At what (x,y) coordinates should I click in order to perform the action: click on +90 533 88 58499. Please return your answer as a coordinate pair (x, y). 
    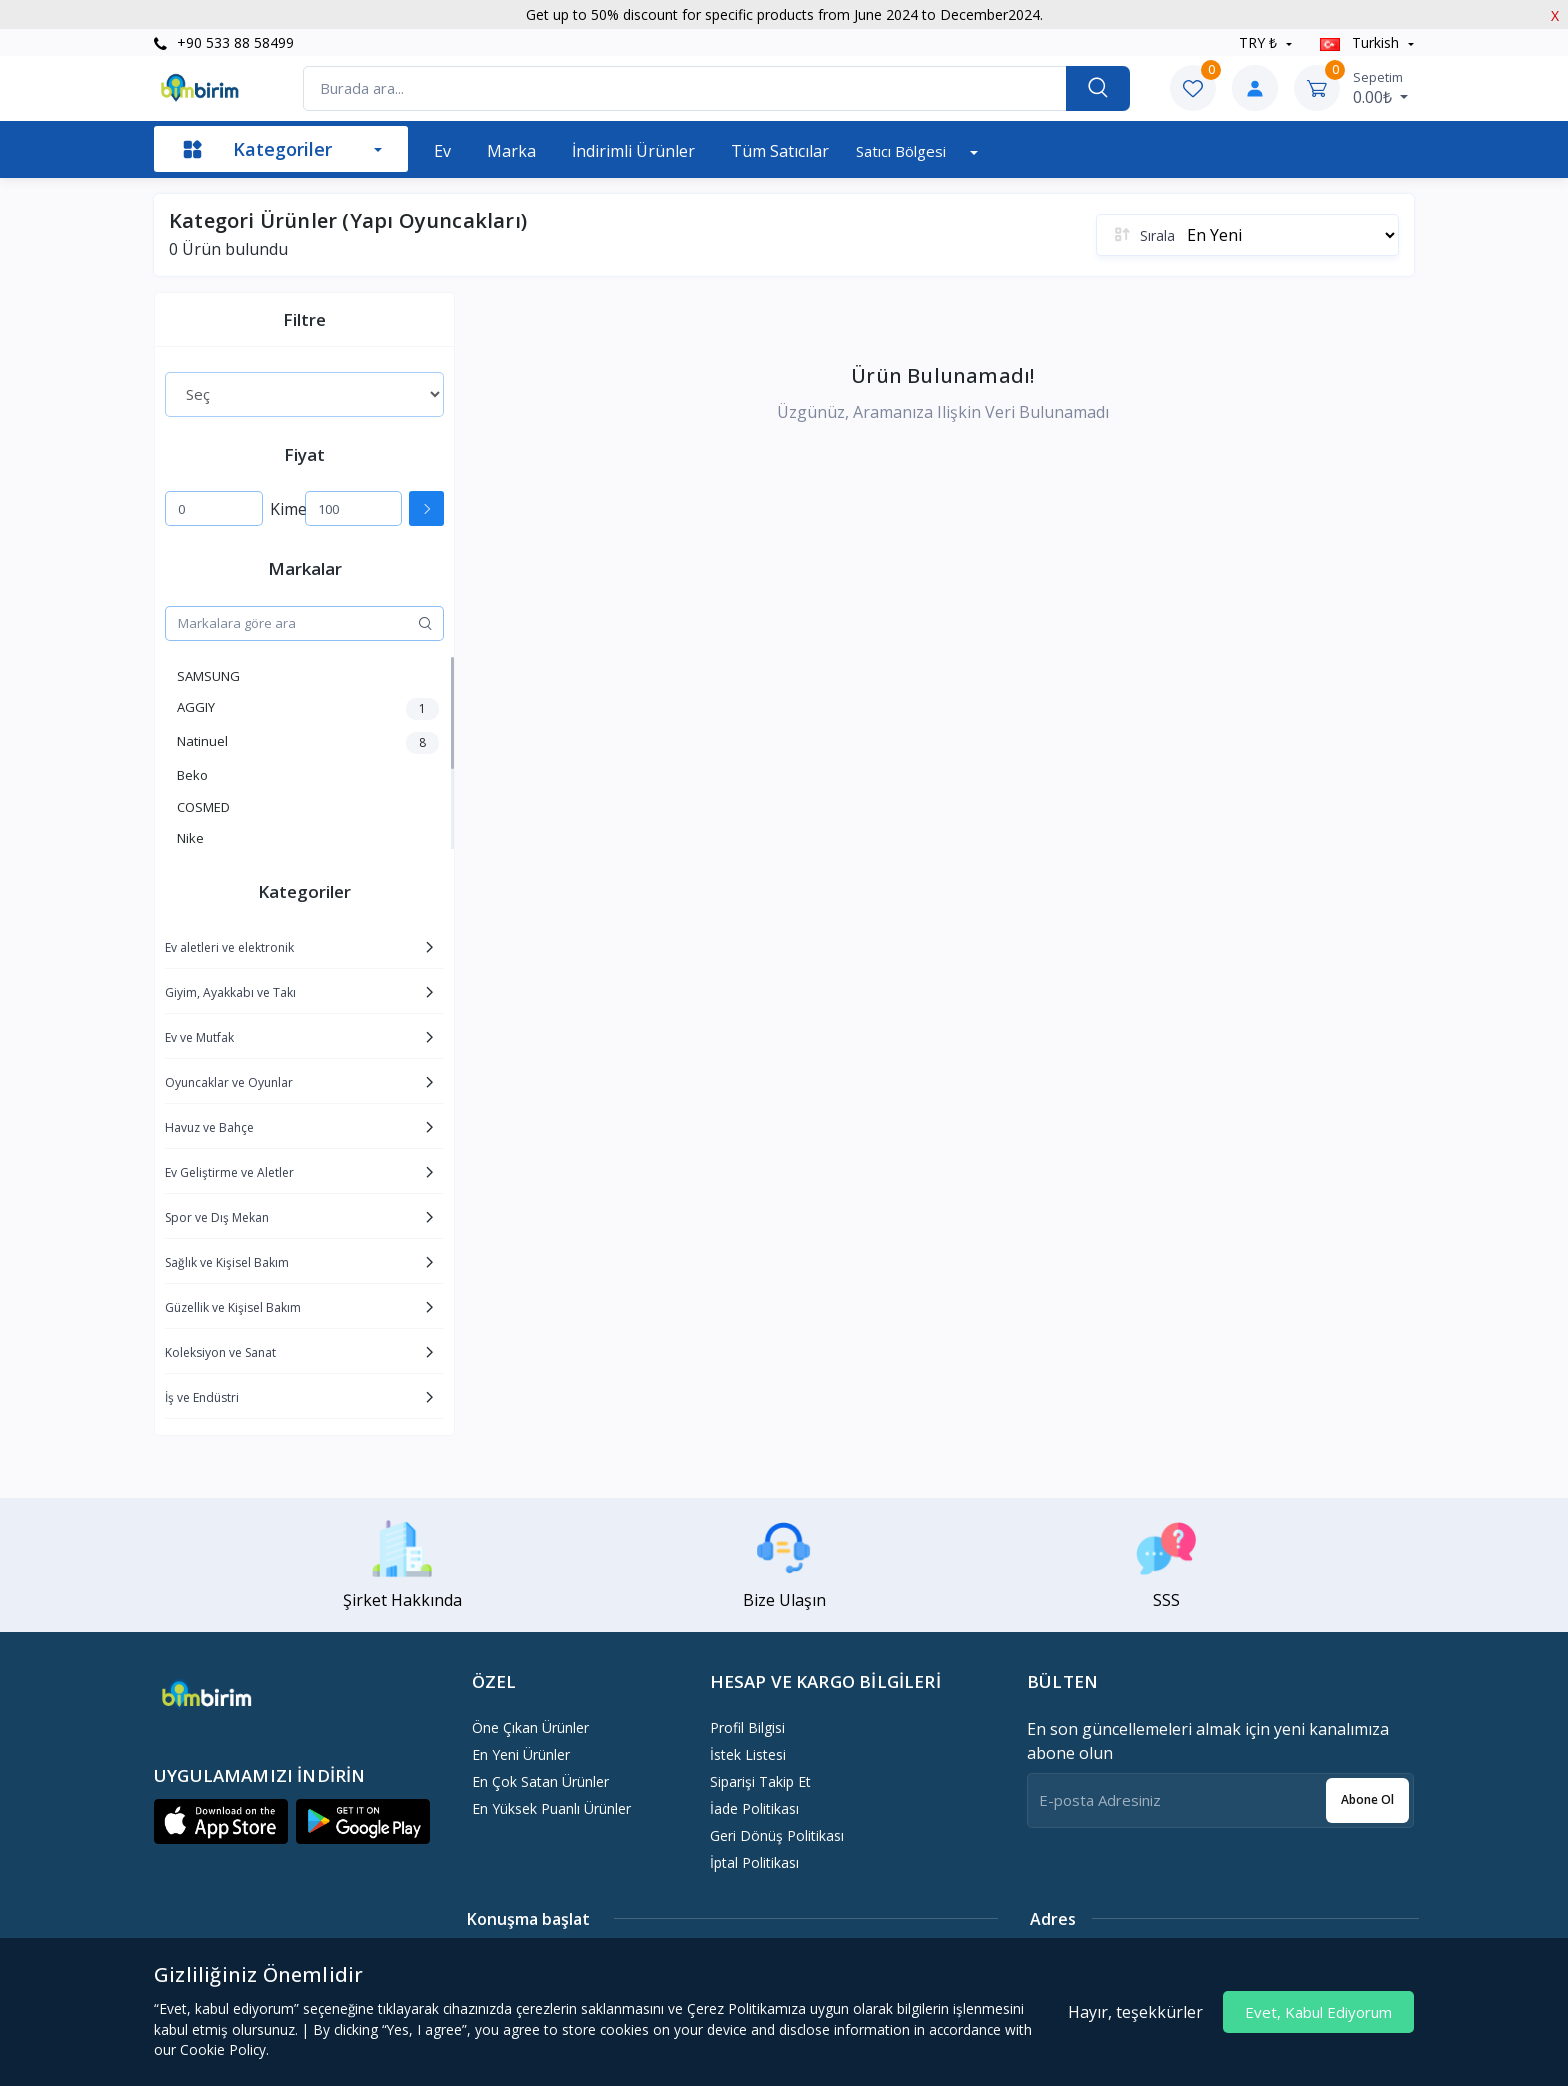
    Looking at the image, I should click on (224, 42).